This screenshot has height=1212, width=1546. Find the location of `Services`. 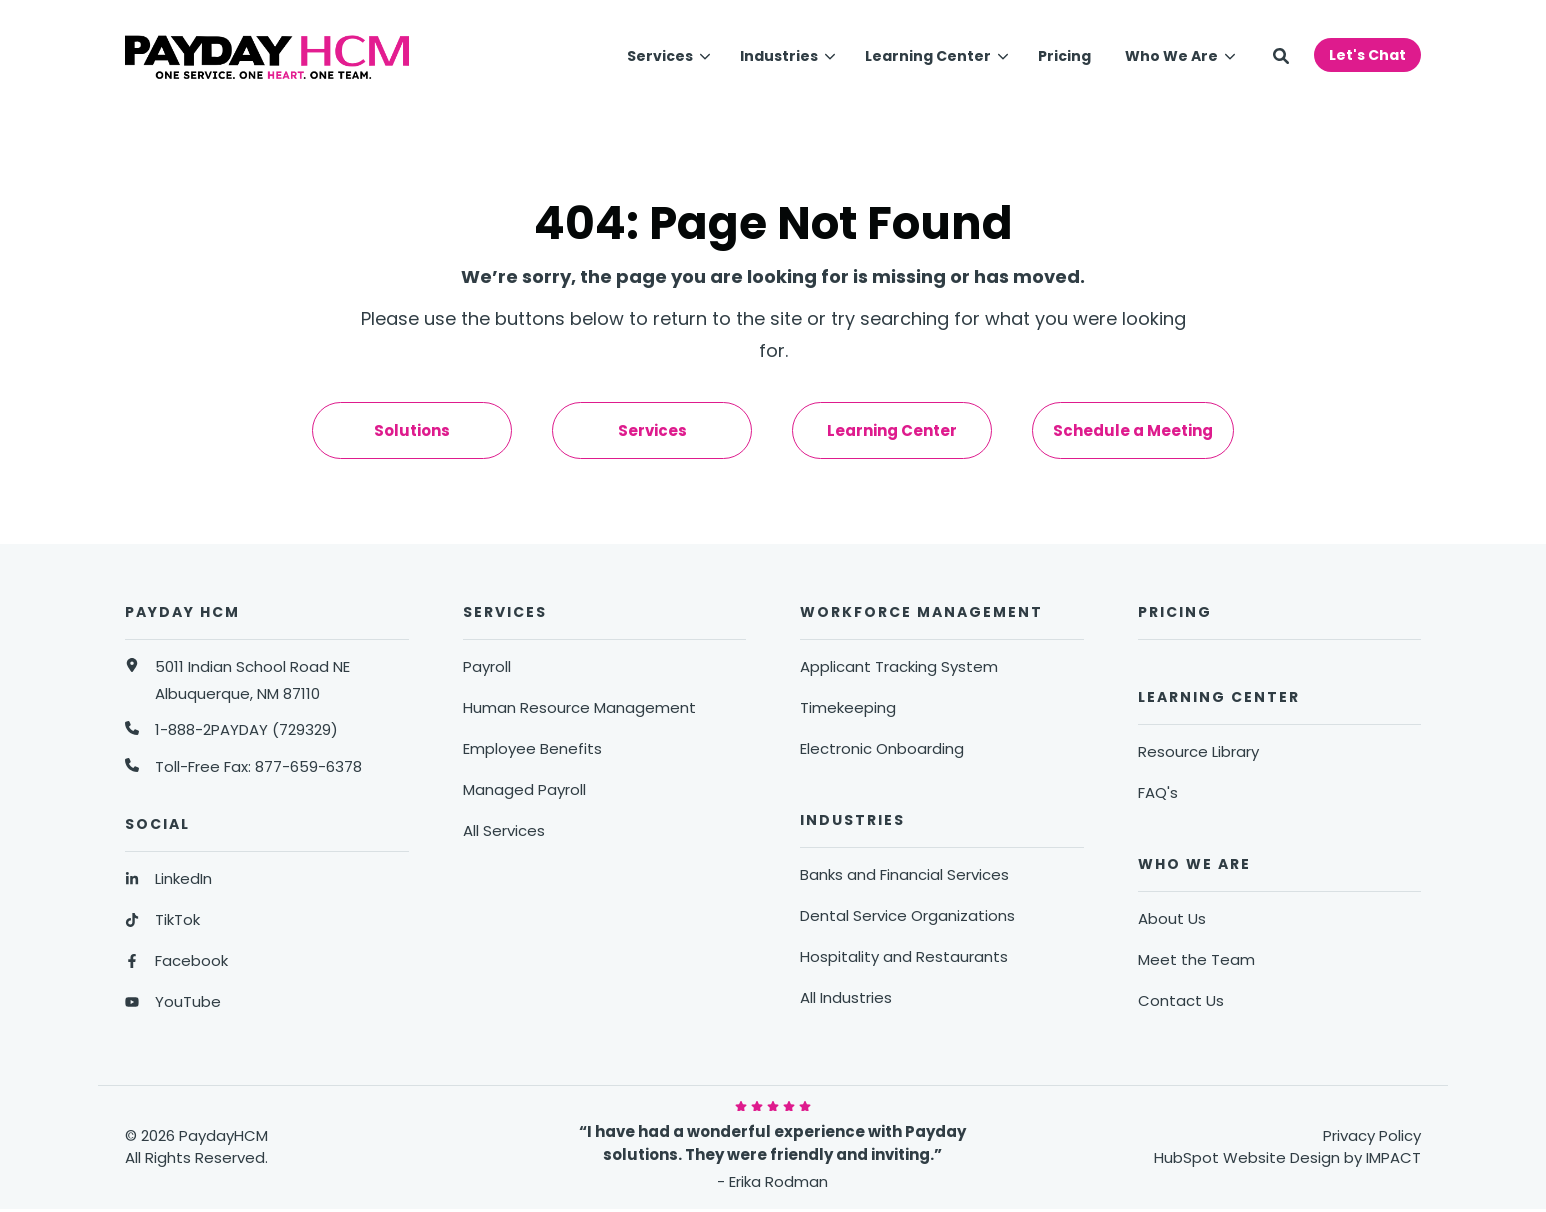

Services is located at coordinates (660, 56).